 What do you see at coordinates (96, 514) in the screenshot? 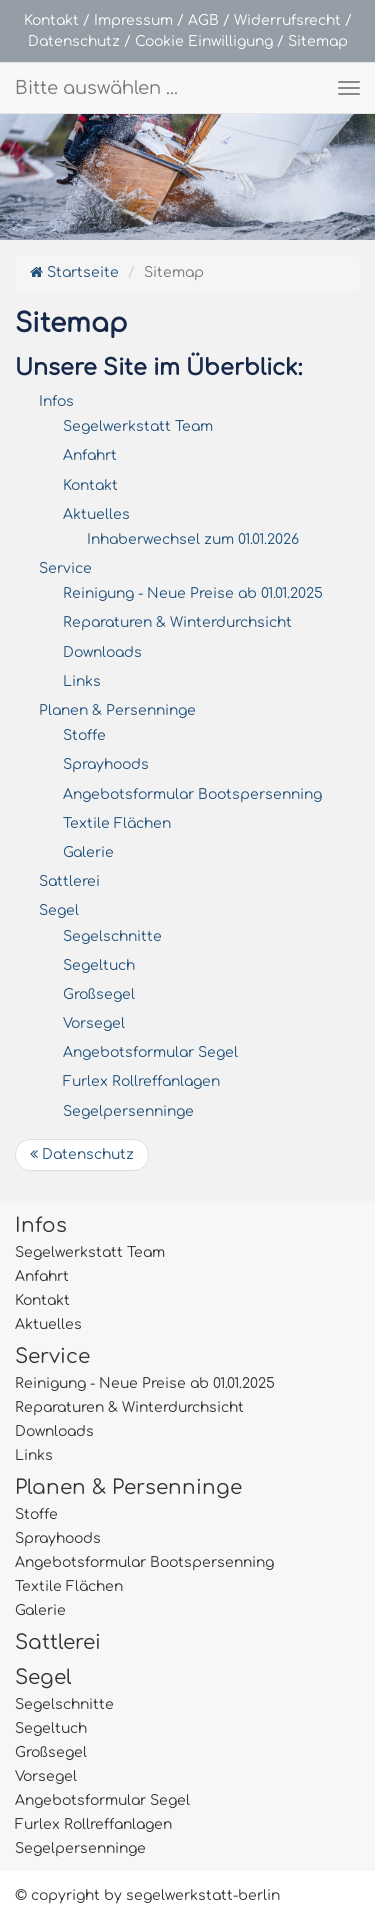
I see `Aktuelles` at bounding box center [96, 514].